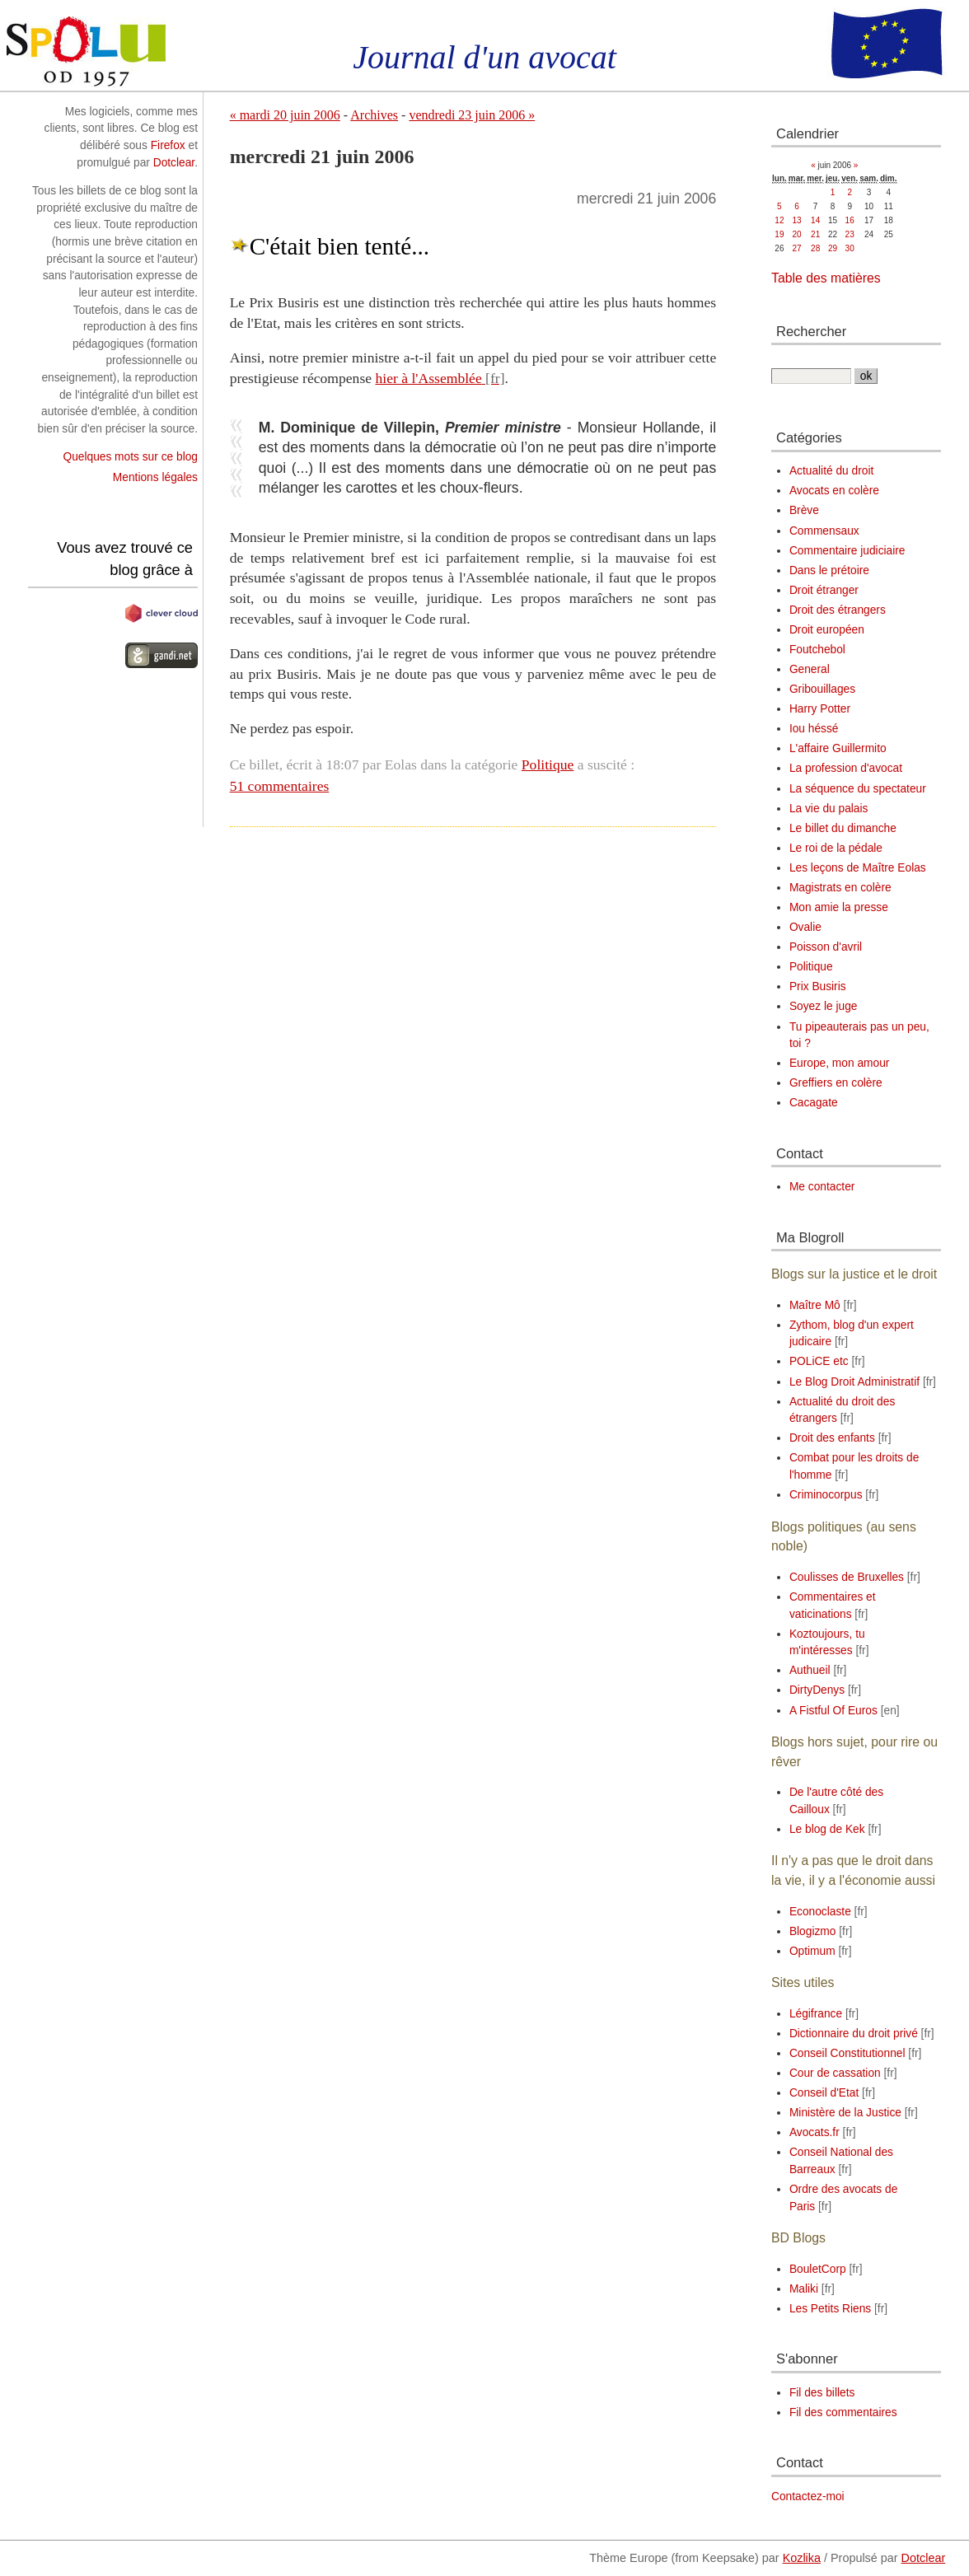 The height and width of the screenshot is (2576, 969). What do you see at coordinates (168, 145) in the screenshot?
I see `Firefox` at bounding box center [168, 145].